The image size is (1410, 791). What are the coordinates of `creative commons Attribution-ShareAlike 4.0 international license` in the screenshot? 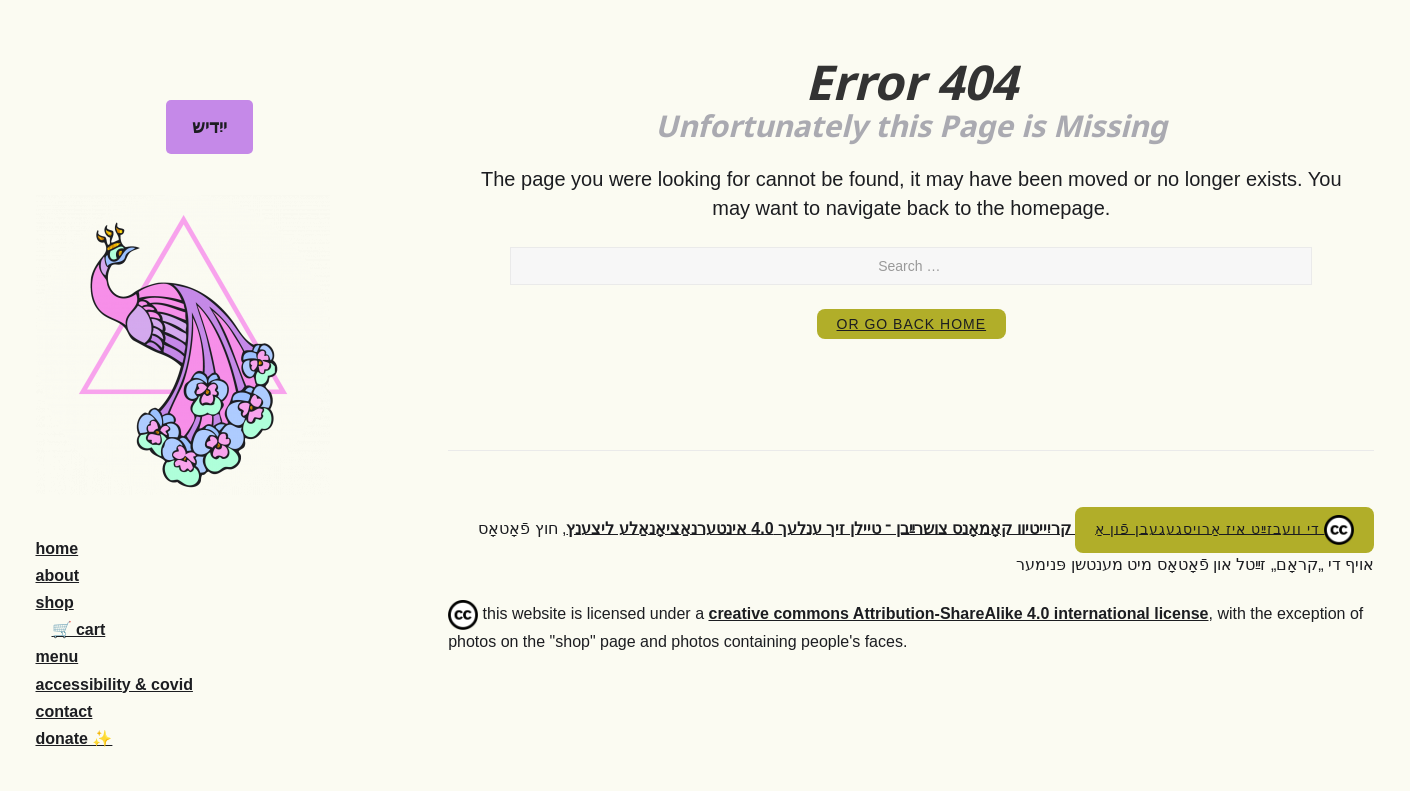 It's located at (958, 613).